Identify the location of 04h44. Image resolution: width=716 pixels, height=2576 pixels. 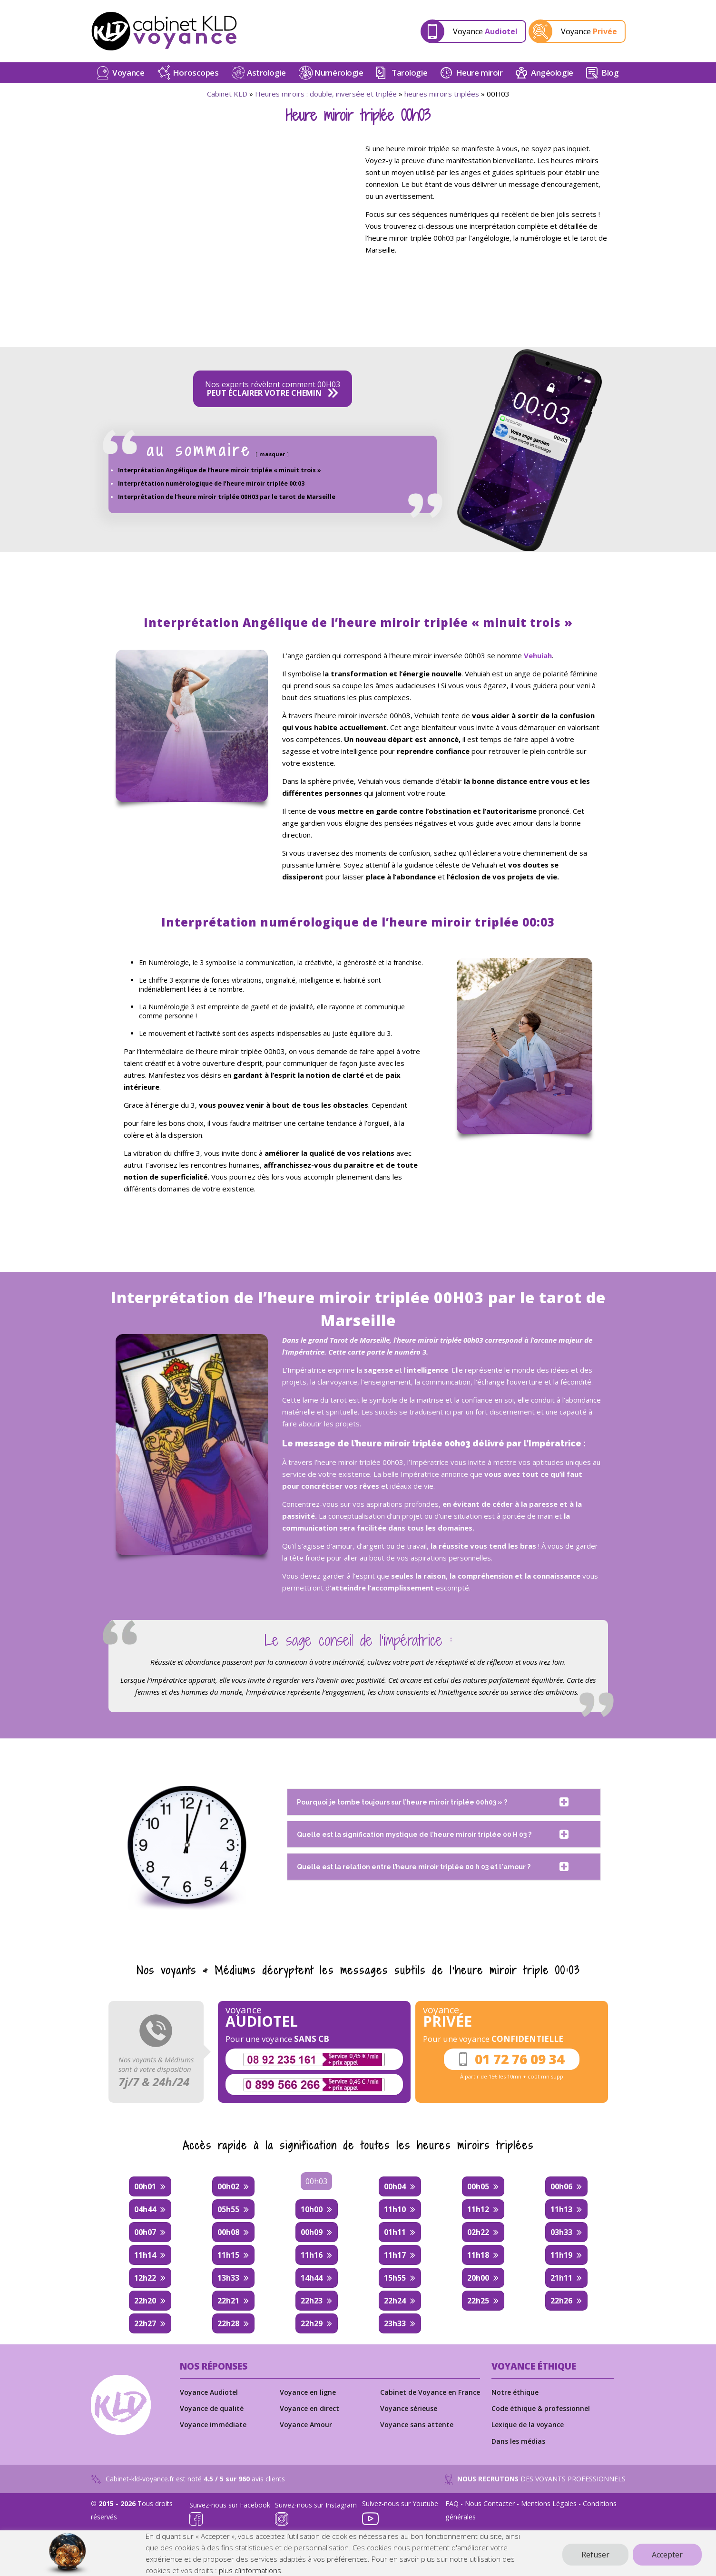
(145, 2209).